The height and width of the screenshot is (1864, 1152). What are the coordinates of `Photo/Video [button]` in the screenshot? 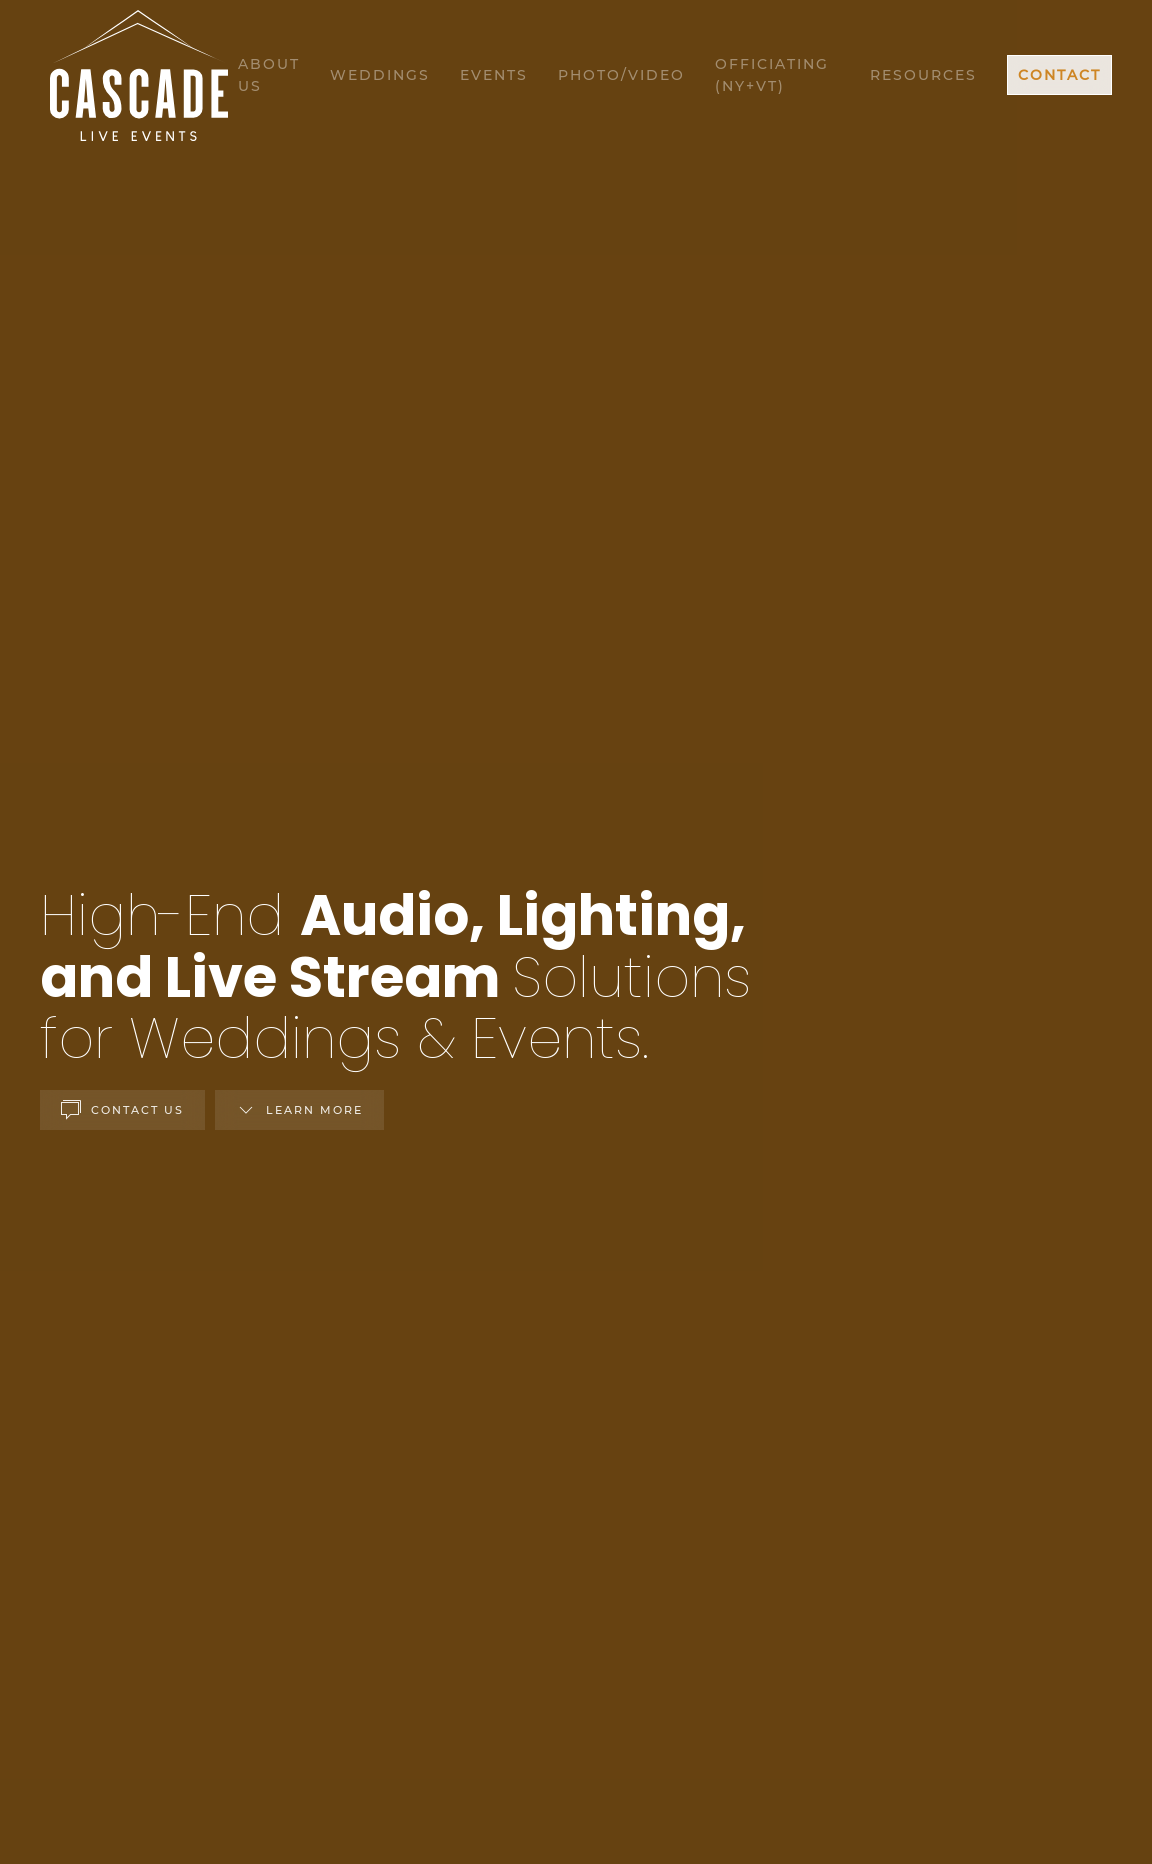 It's located at (621, 75).